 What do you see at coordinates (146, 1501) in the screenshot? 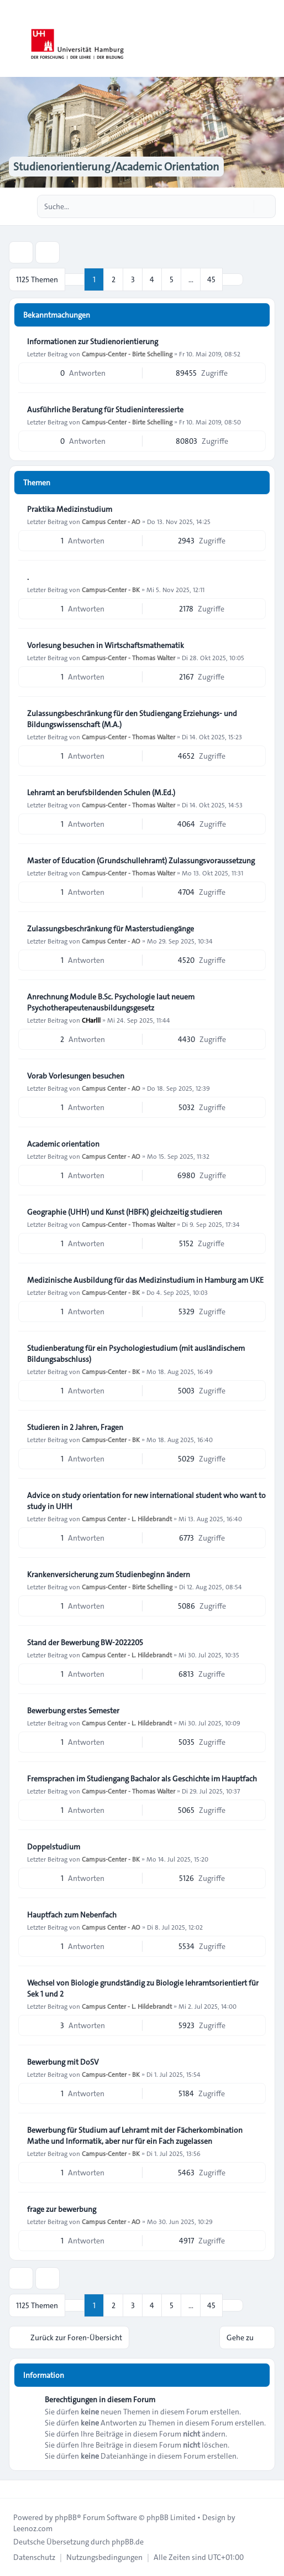
I see `Advice on study orientation for new international student who want to study in UHH` at bounding box center [146, 1501].